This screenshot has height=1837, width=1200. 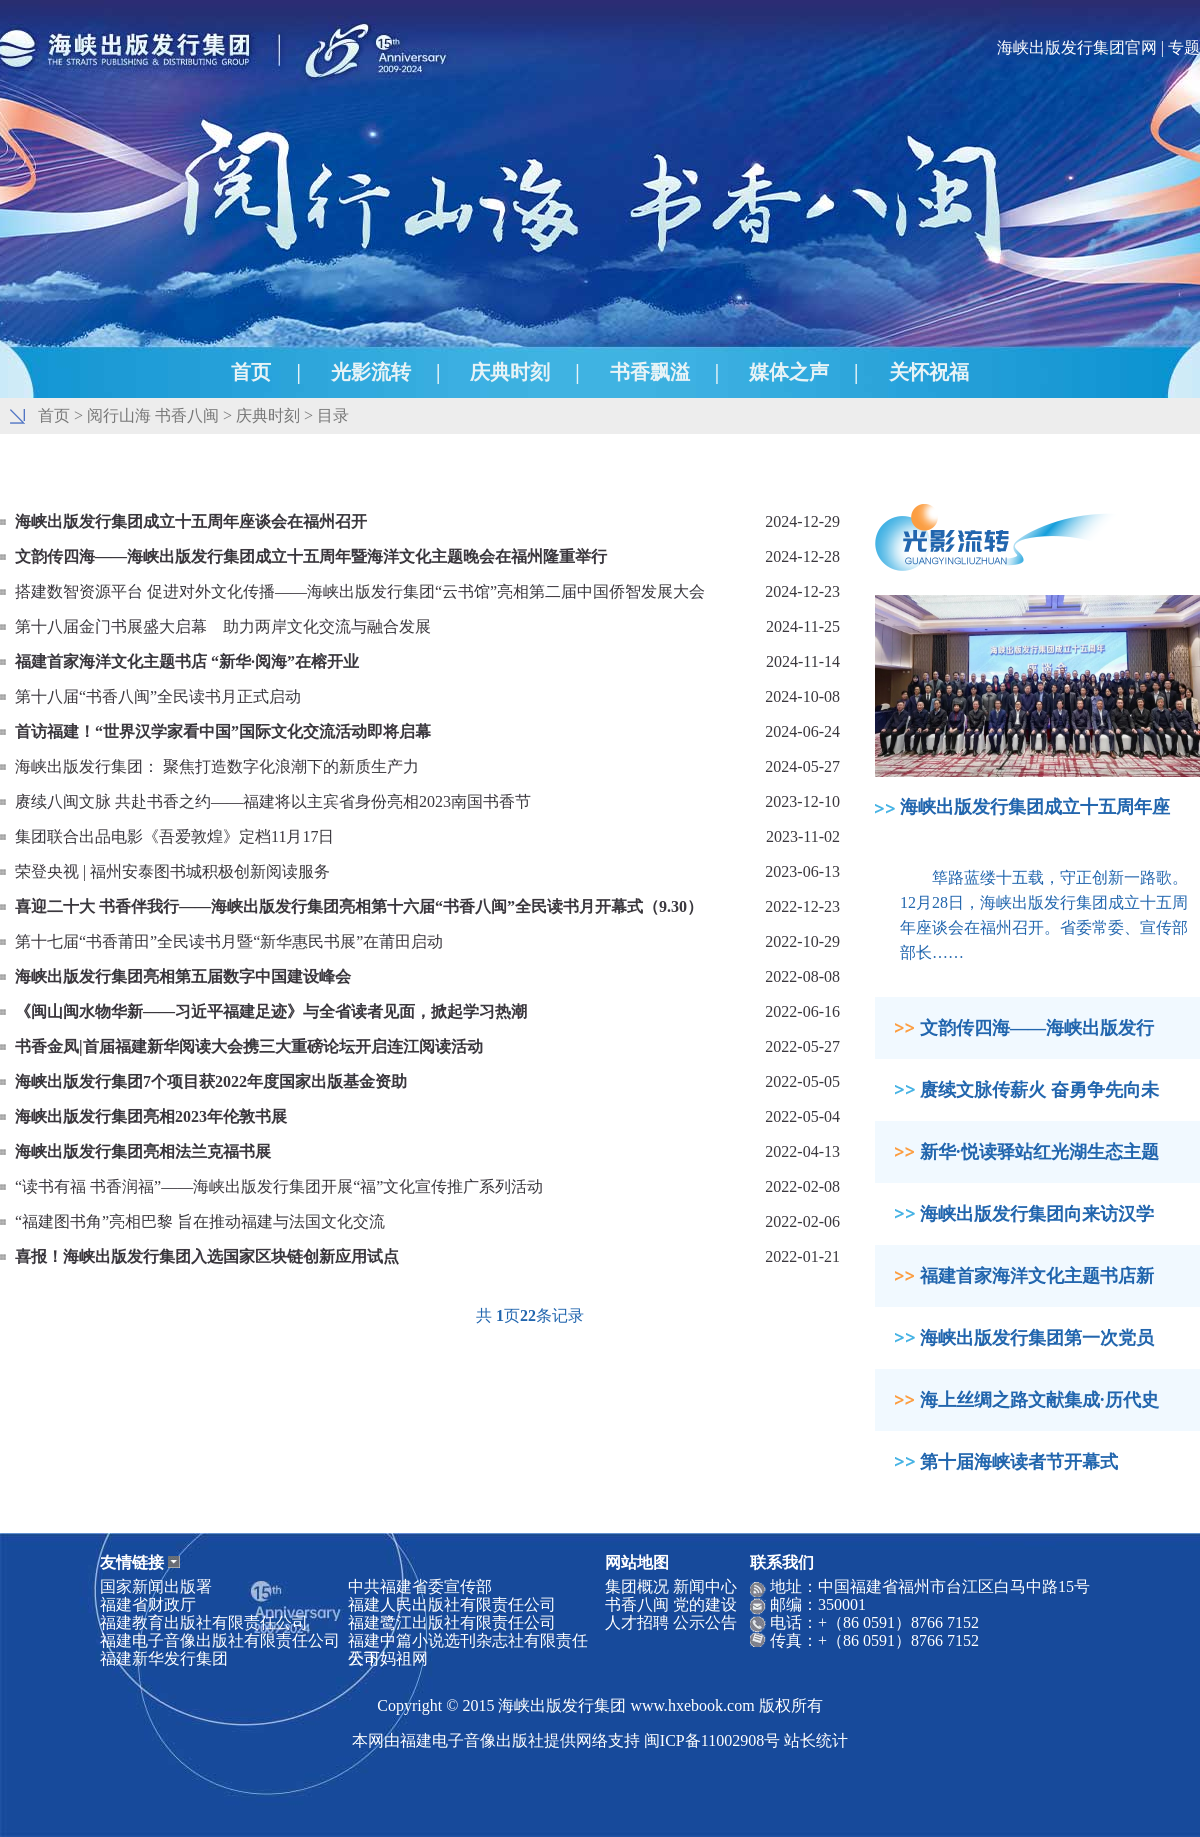 What do you see at coordinates (273, 801) in the screenshot?
I see `赓续八闽文脉 共赴书香之约——福建将以主宾省身份亮相2023南国书香节` at bounding box center [273, 801].